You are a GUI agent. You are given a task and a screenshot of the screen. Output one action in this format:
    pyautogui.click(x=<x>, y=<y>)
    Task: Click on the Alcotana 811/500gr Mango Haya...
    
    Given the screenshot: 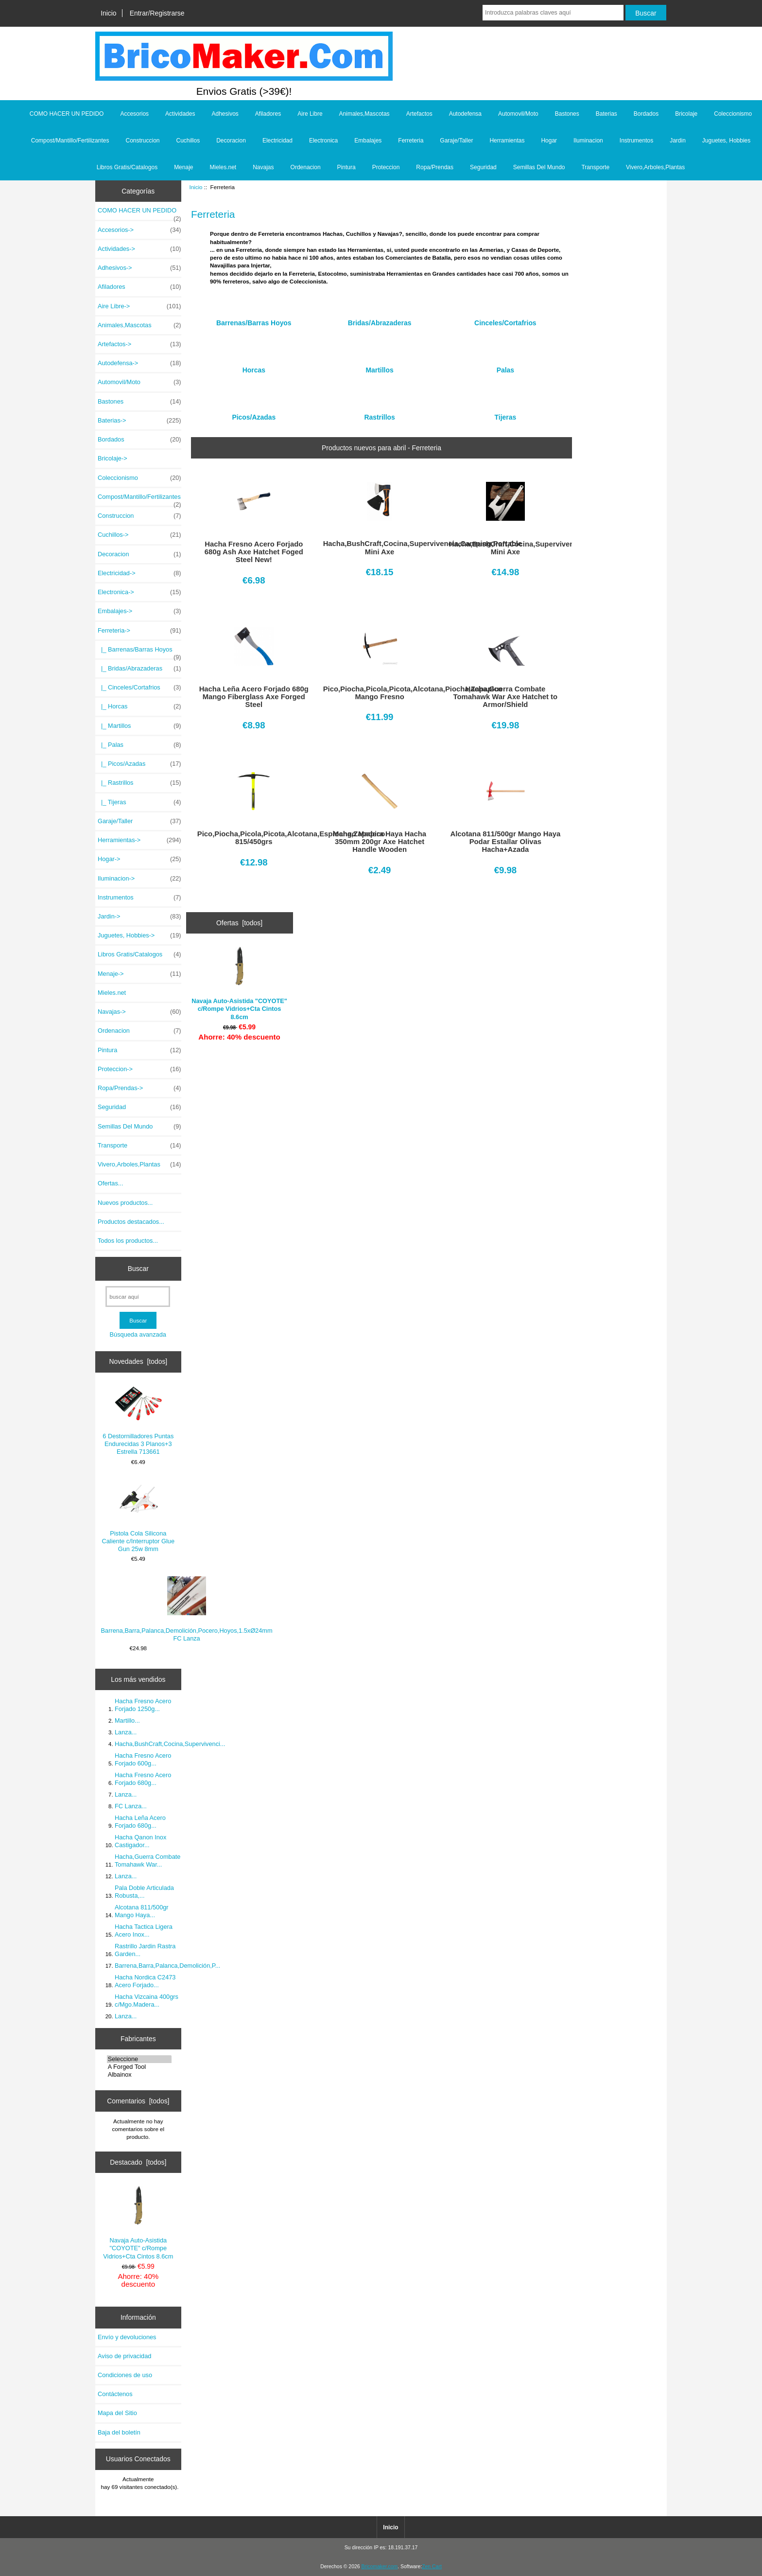 What is the action you would take?
    pyautogui.click(x=142, y=1911)
    